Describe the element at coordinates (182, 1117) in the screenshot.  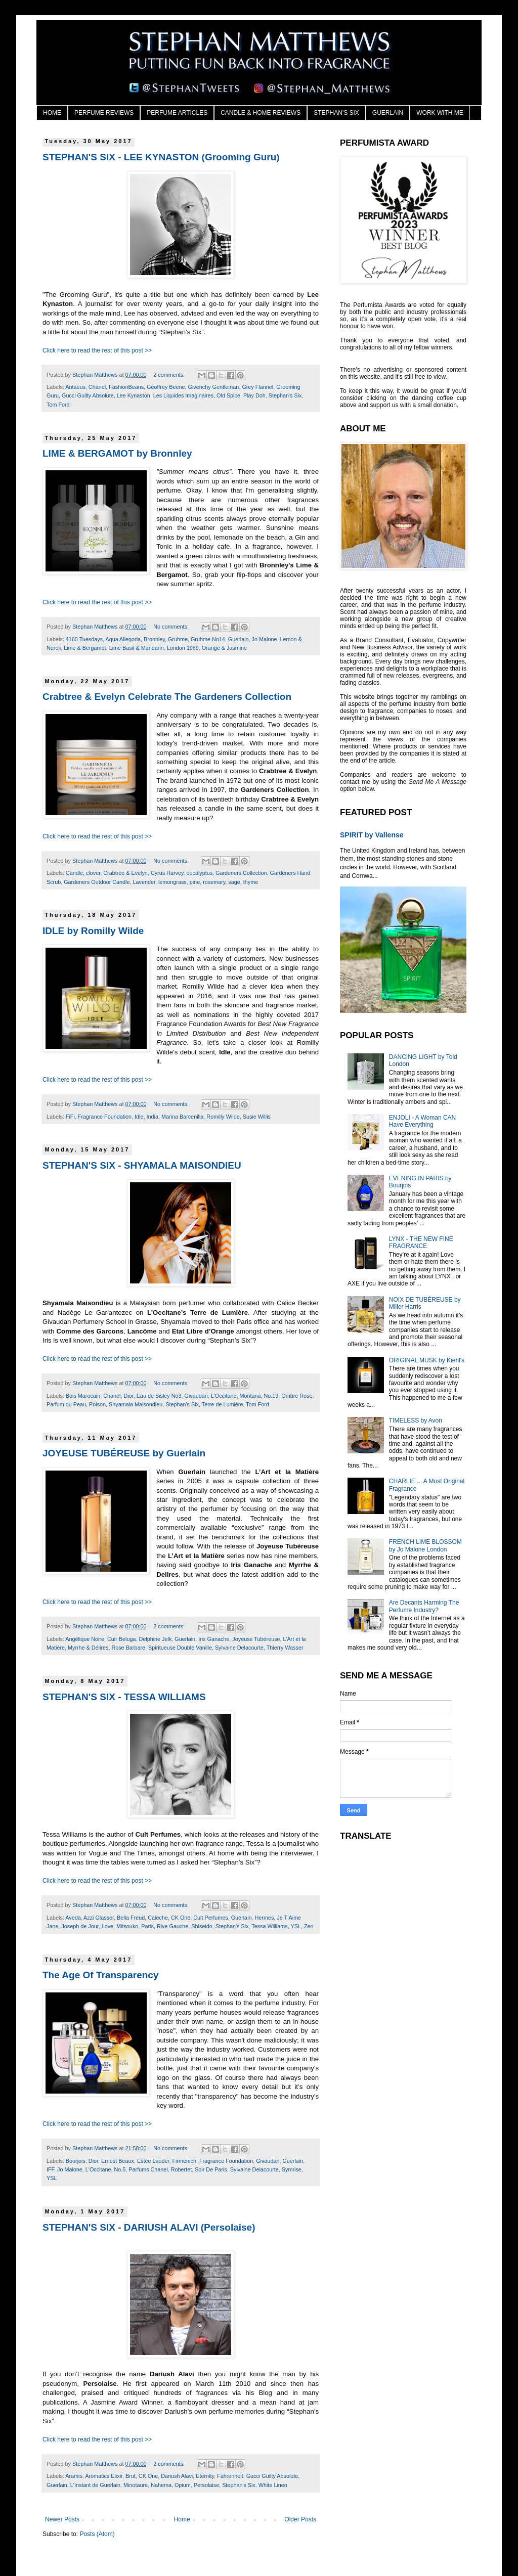
I see `Marina Barcenilla` at that location.